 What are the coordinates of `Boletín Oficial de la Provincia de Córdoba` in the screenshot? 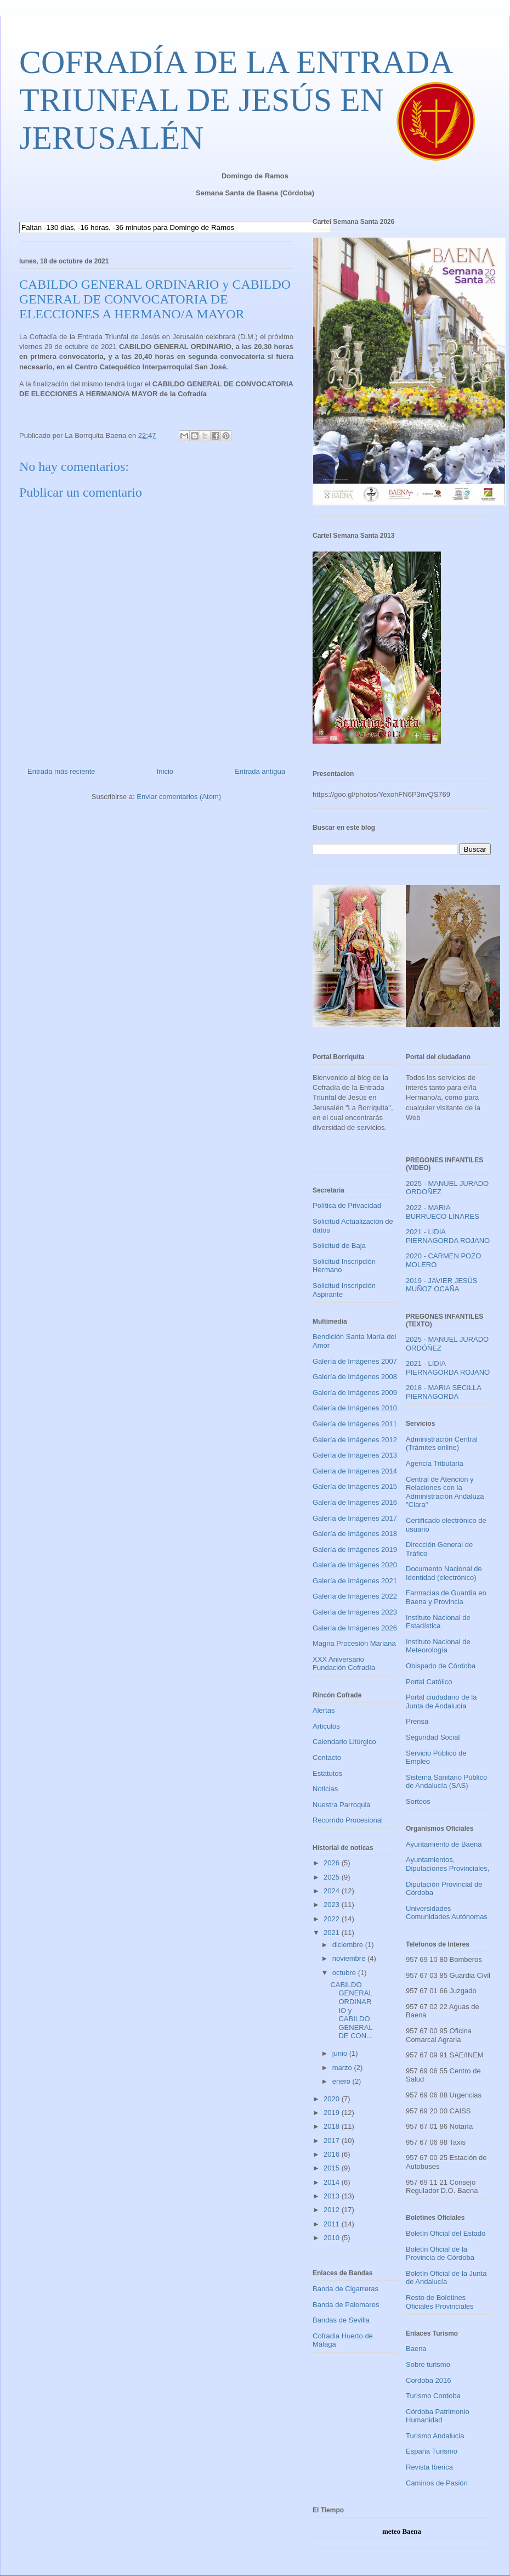 It's located at (440, 2253).